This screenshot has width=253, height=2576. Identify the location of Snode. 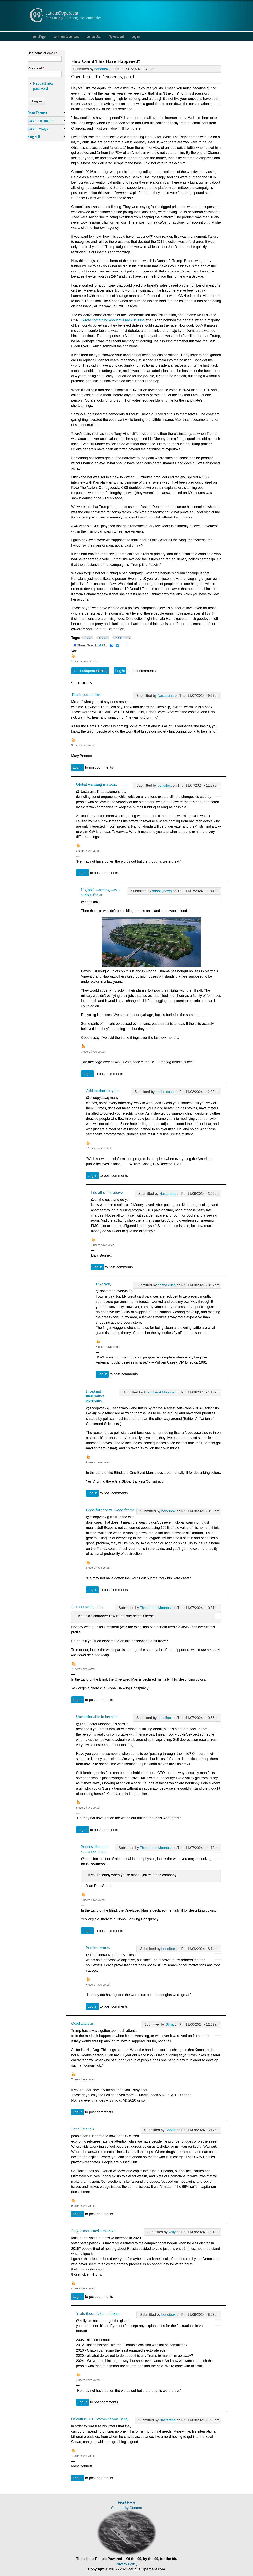
(170, 2130).